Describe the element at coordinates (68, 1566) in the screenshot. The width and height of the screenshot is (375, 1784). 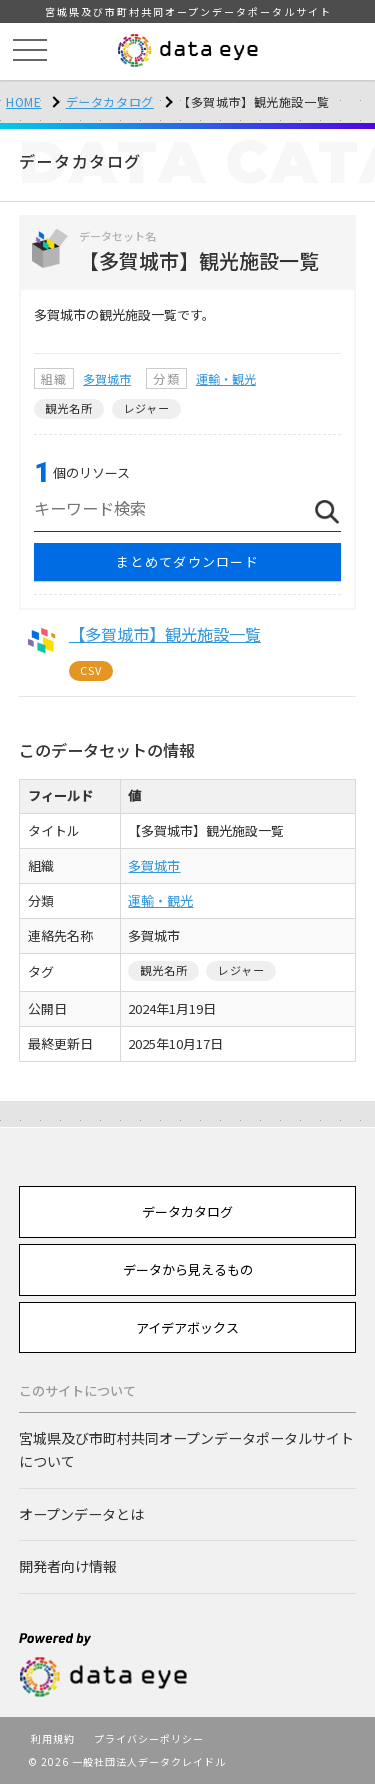
I see `開発者向け情報` at that location.